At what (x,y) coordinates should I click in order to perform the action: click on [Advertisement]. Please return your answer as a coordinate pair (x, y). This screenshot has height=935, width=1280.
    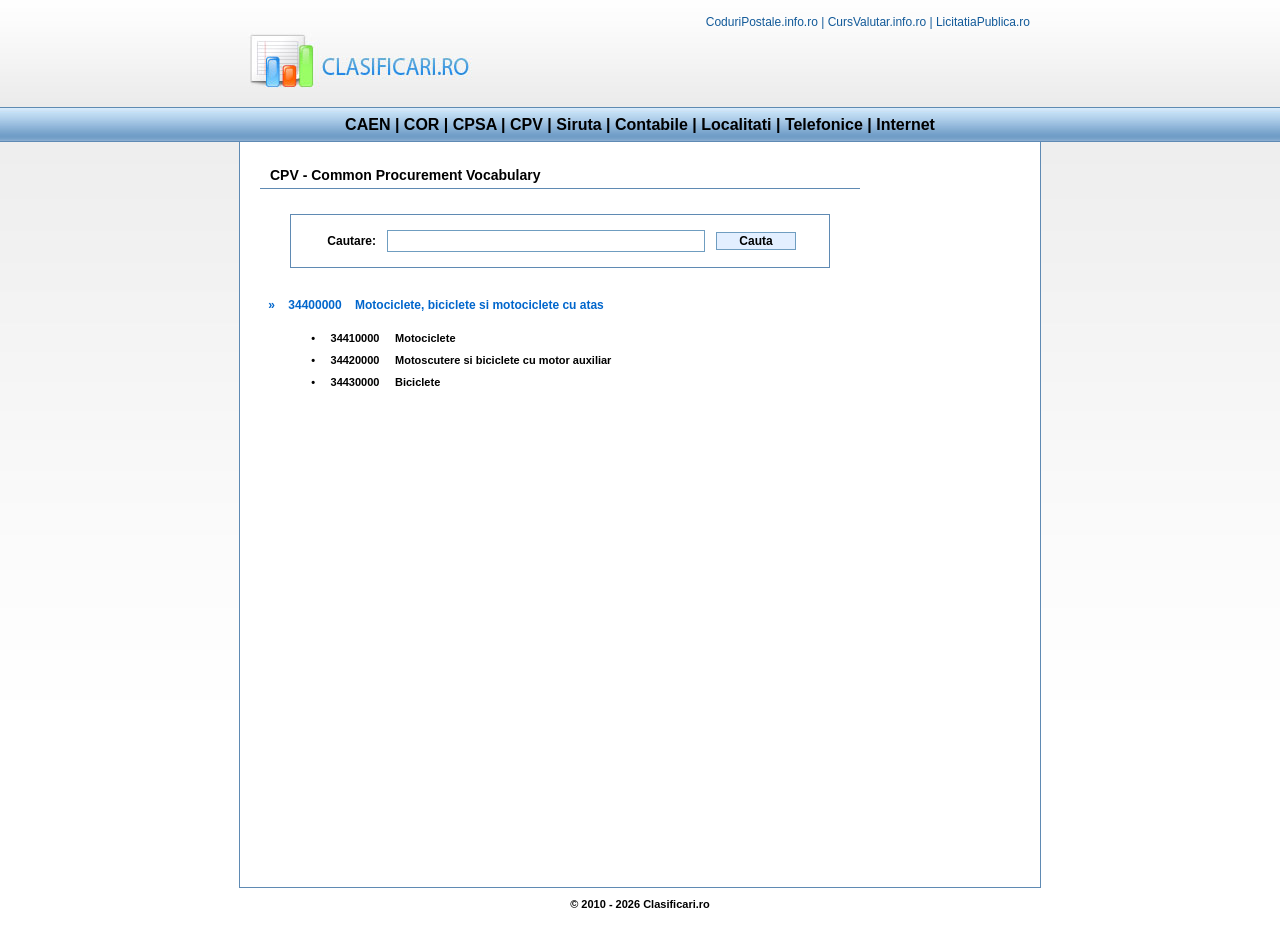
    Looking at the image, I should click on (806, 66).